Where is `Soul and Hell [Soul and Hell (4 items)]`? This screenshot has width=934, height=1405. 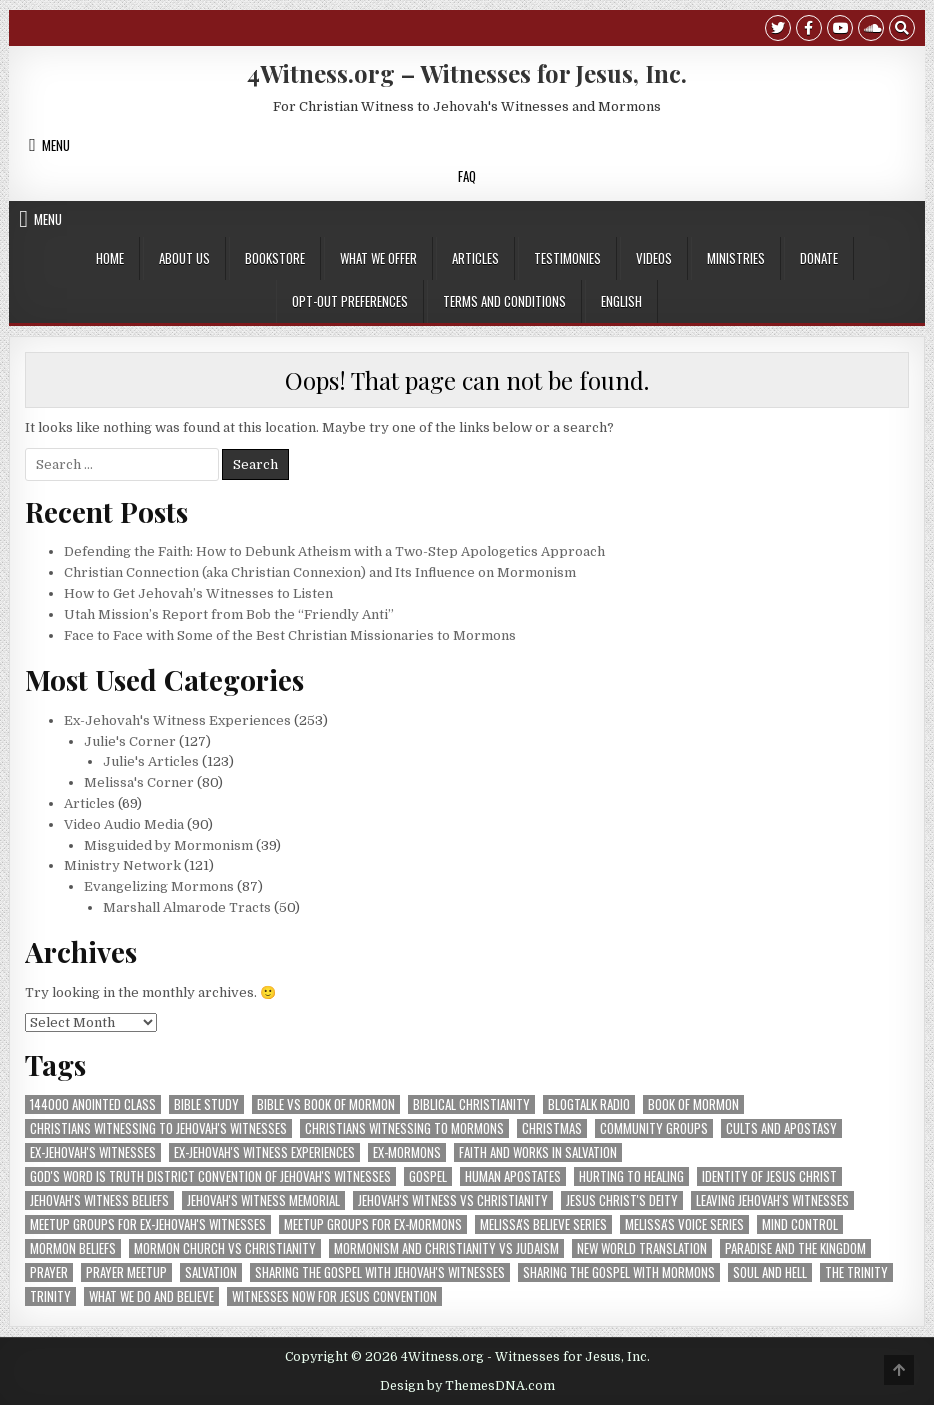
Soul and Hell [Soul and Hell (4 items)] is located at coordinates (770, 1272).